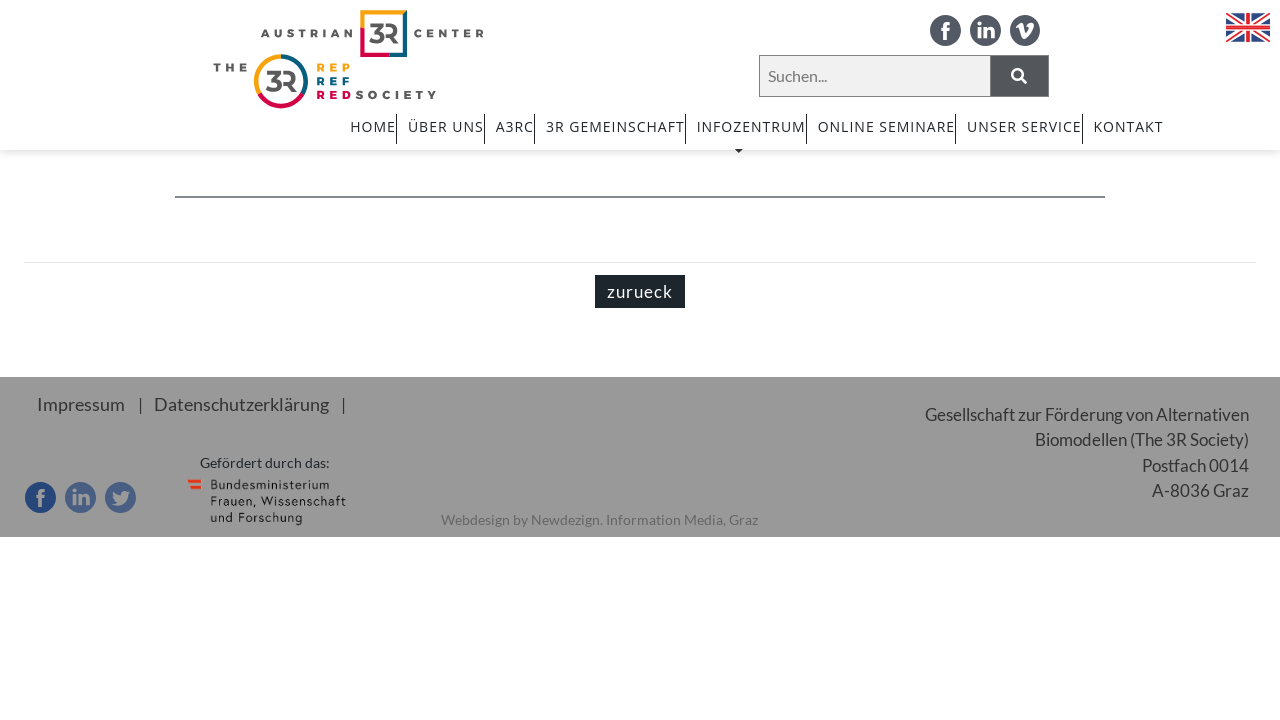  I want to click on Kontakt, so click(1129, 126).